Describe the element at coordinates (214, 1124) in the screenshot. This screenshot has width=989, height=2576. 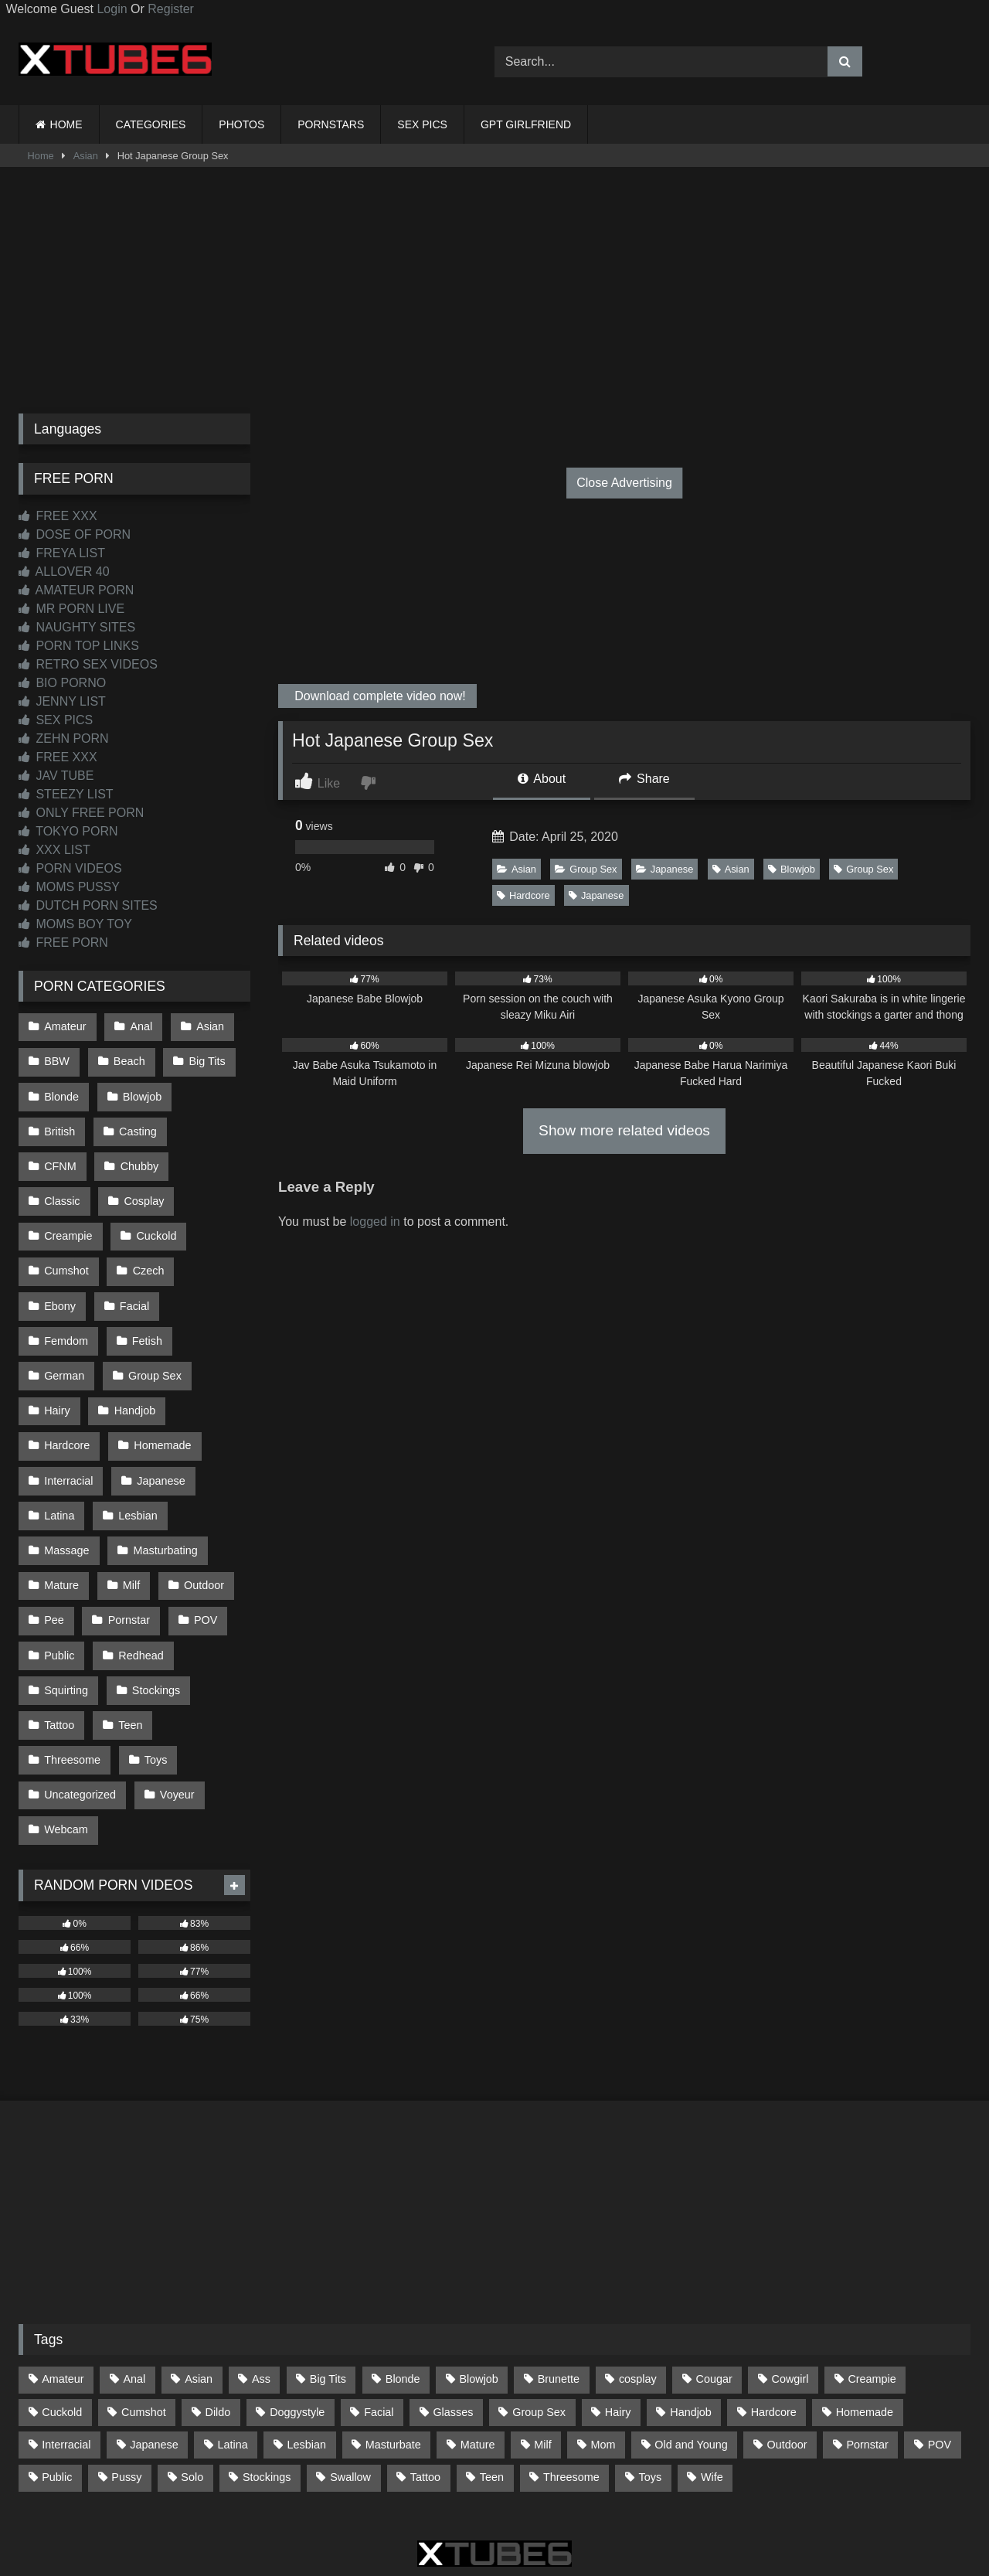
I see `CFNM` at that location.